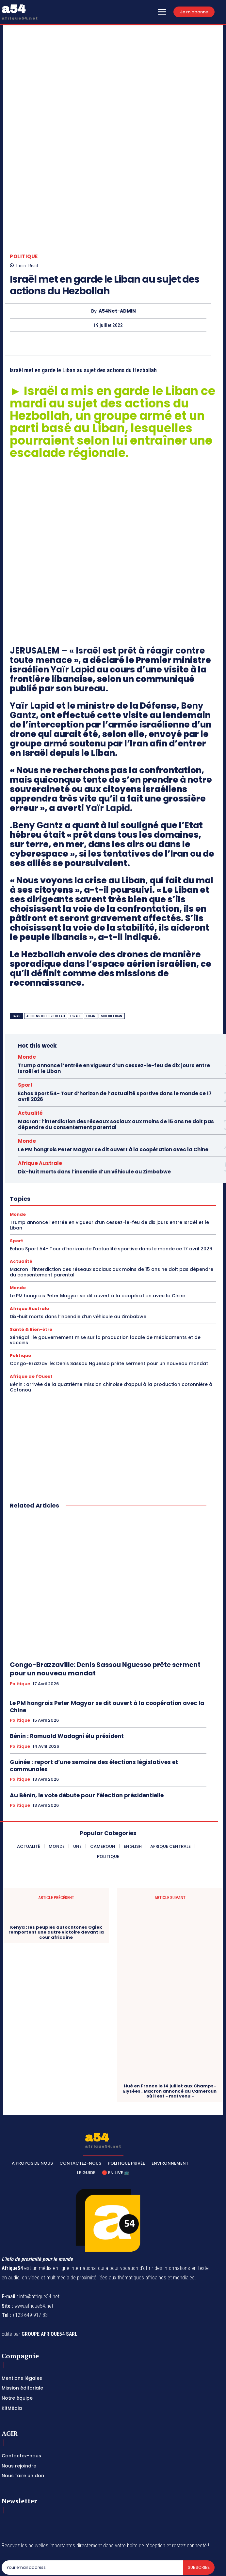 The width and height of the screenshot is (226, 2576). What do you see at coordinates (31, 1271) in the screenshot?
I see `Santé & Bien-être` at bounding box center [31, 1271].